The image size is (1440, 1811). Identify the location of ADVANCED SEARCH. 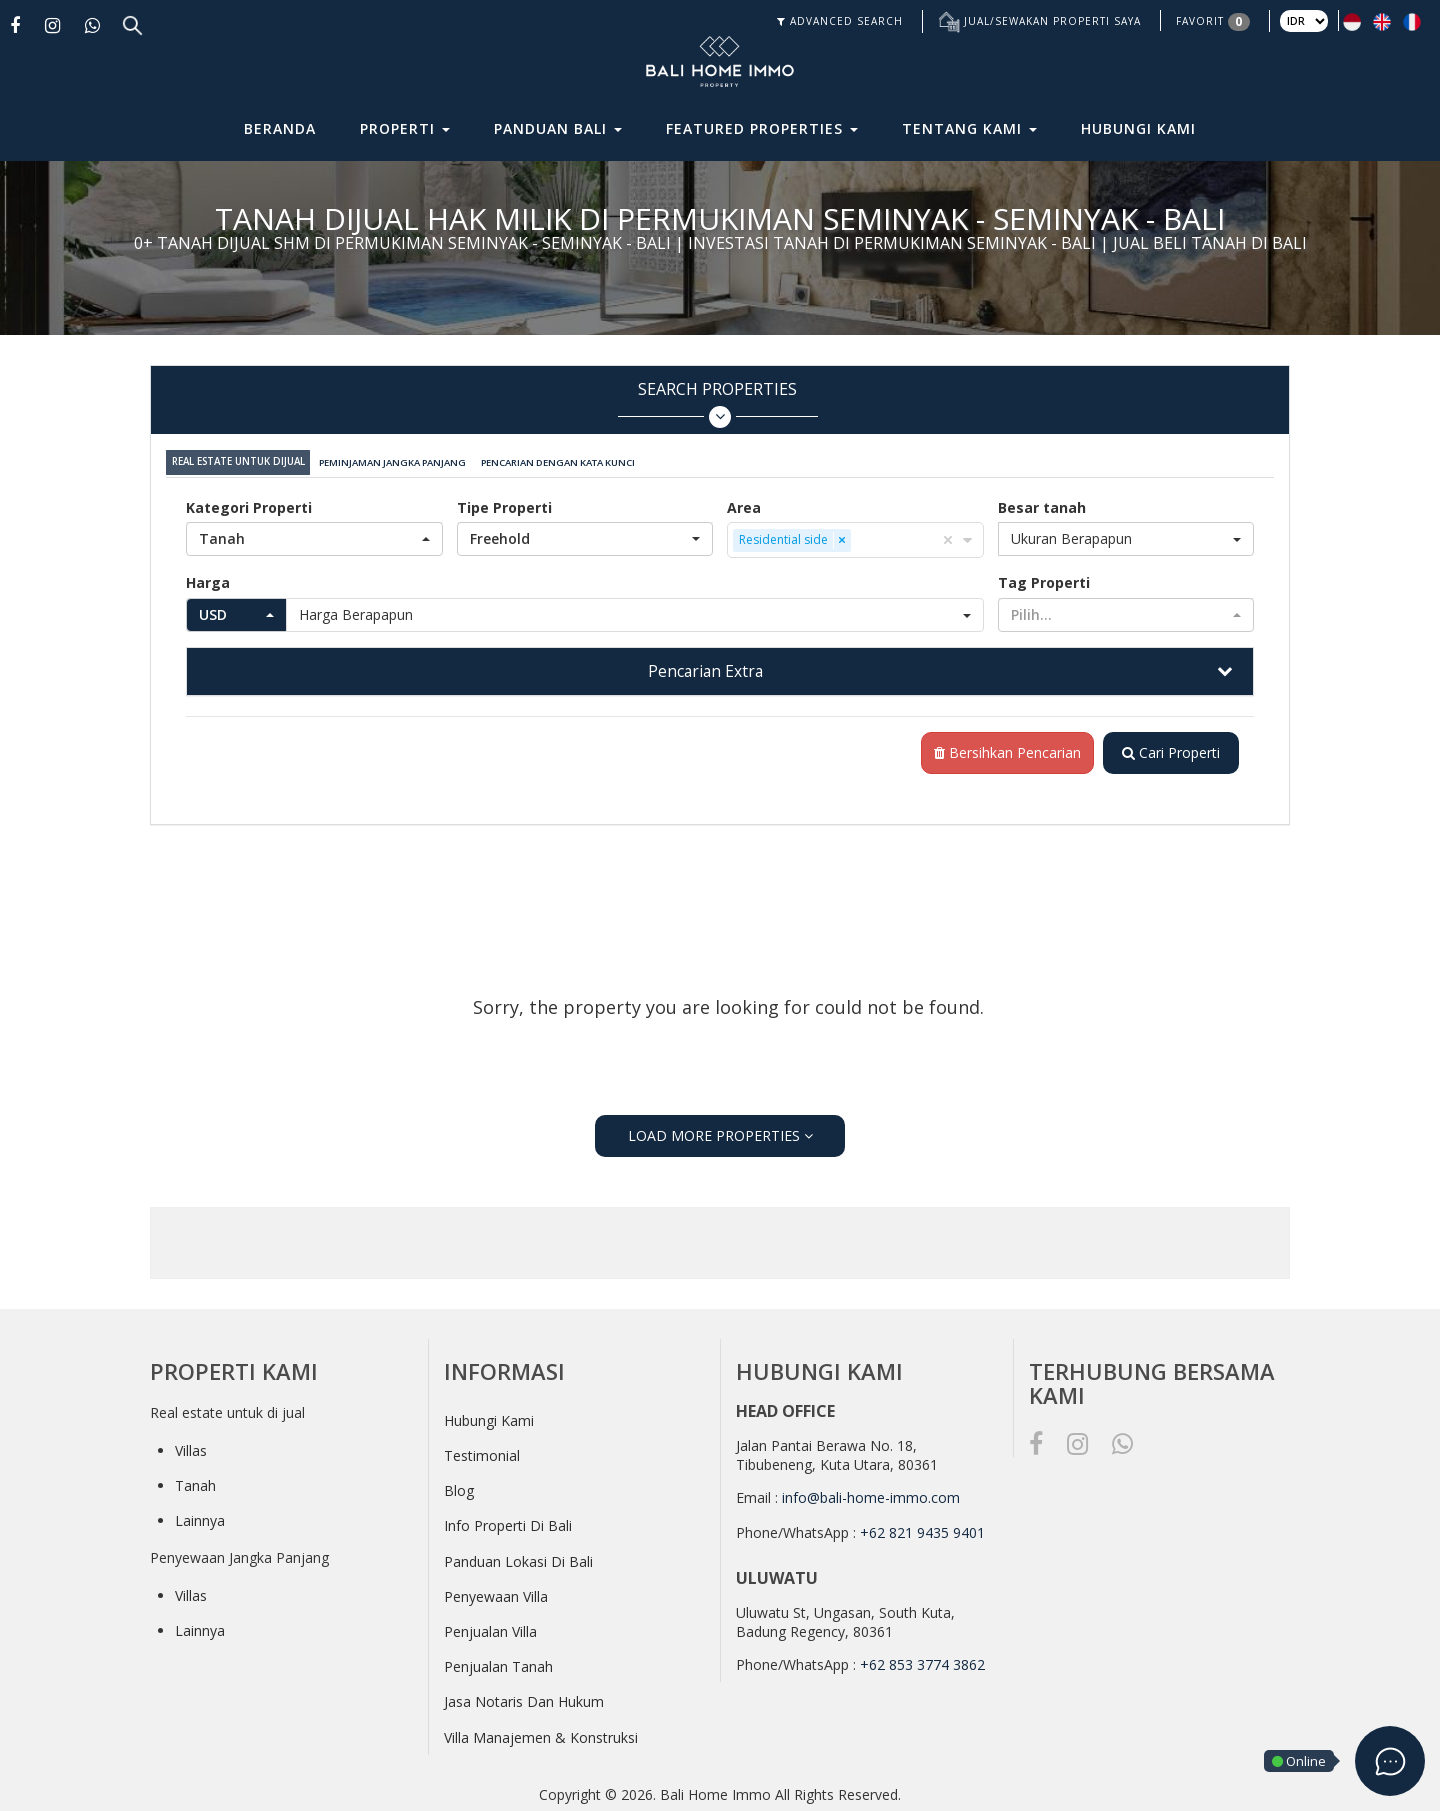
(840, 21).